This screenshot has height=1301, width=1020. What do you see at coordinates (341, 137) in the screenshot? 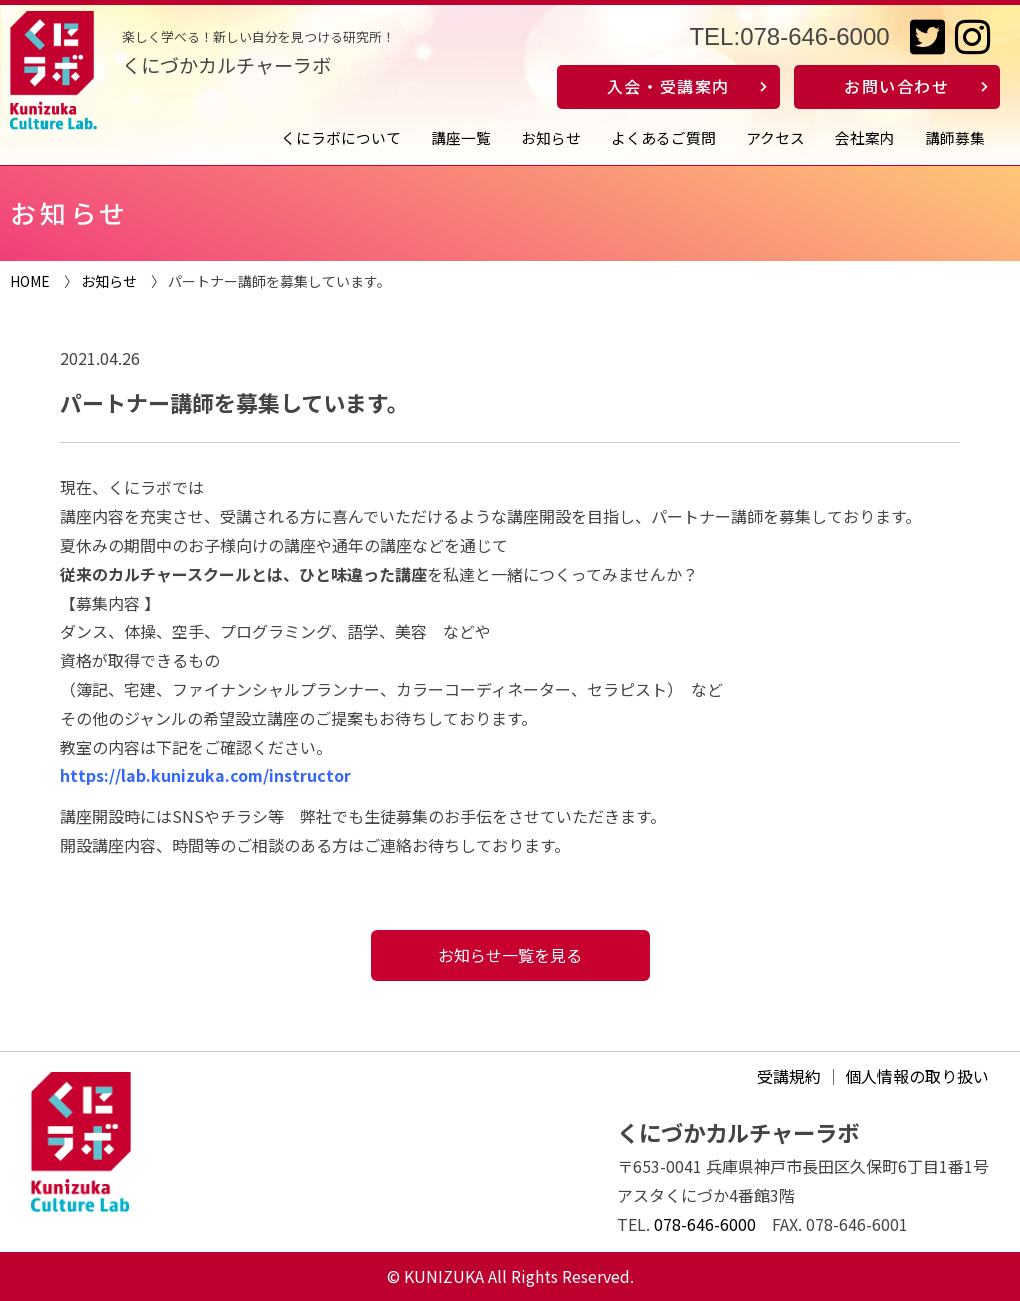
I see `くにラボについて` at bounding box center [341, 137].